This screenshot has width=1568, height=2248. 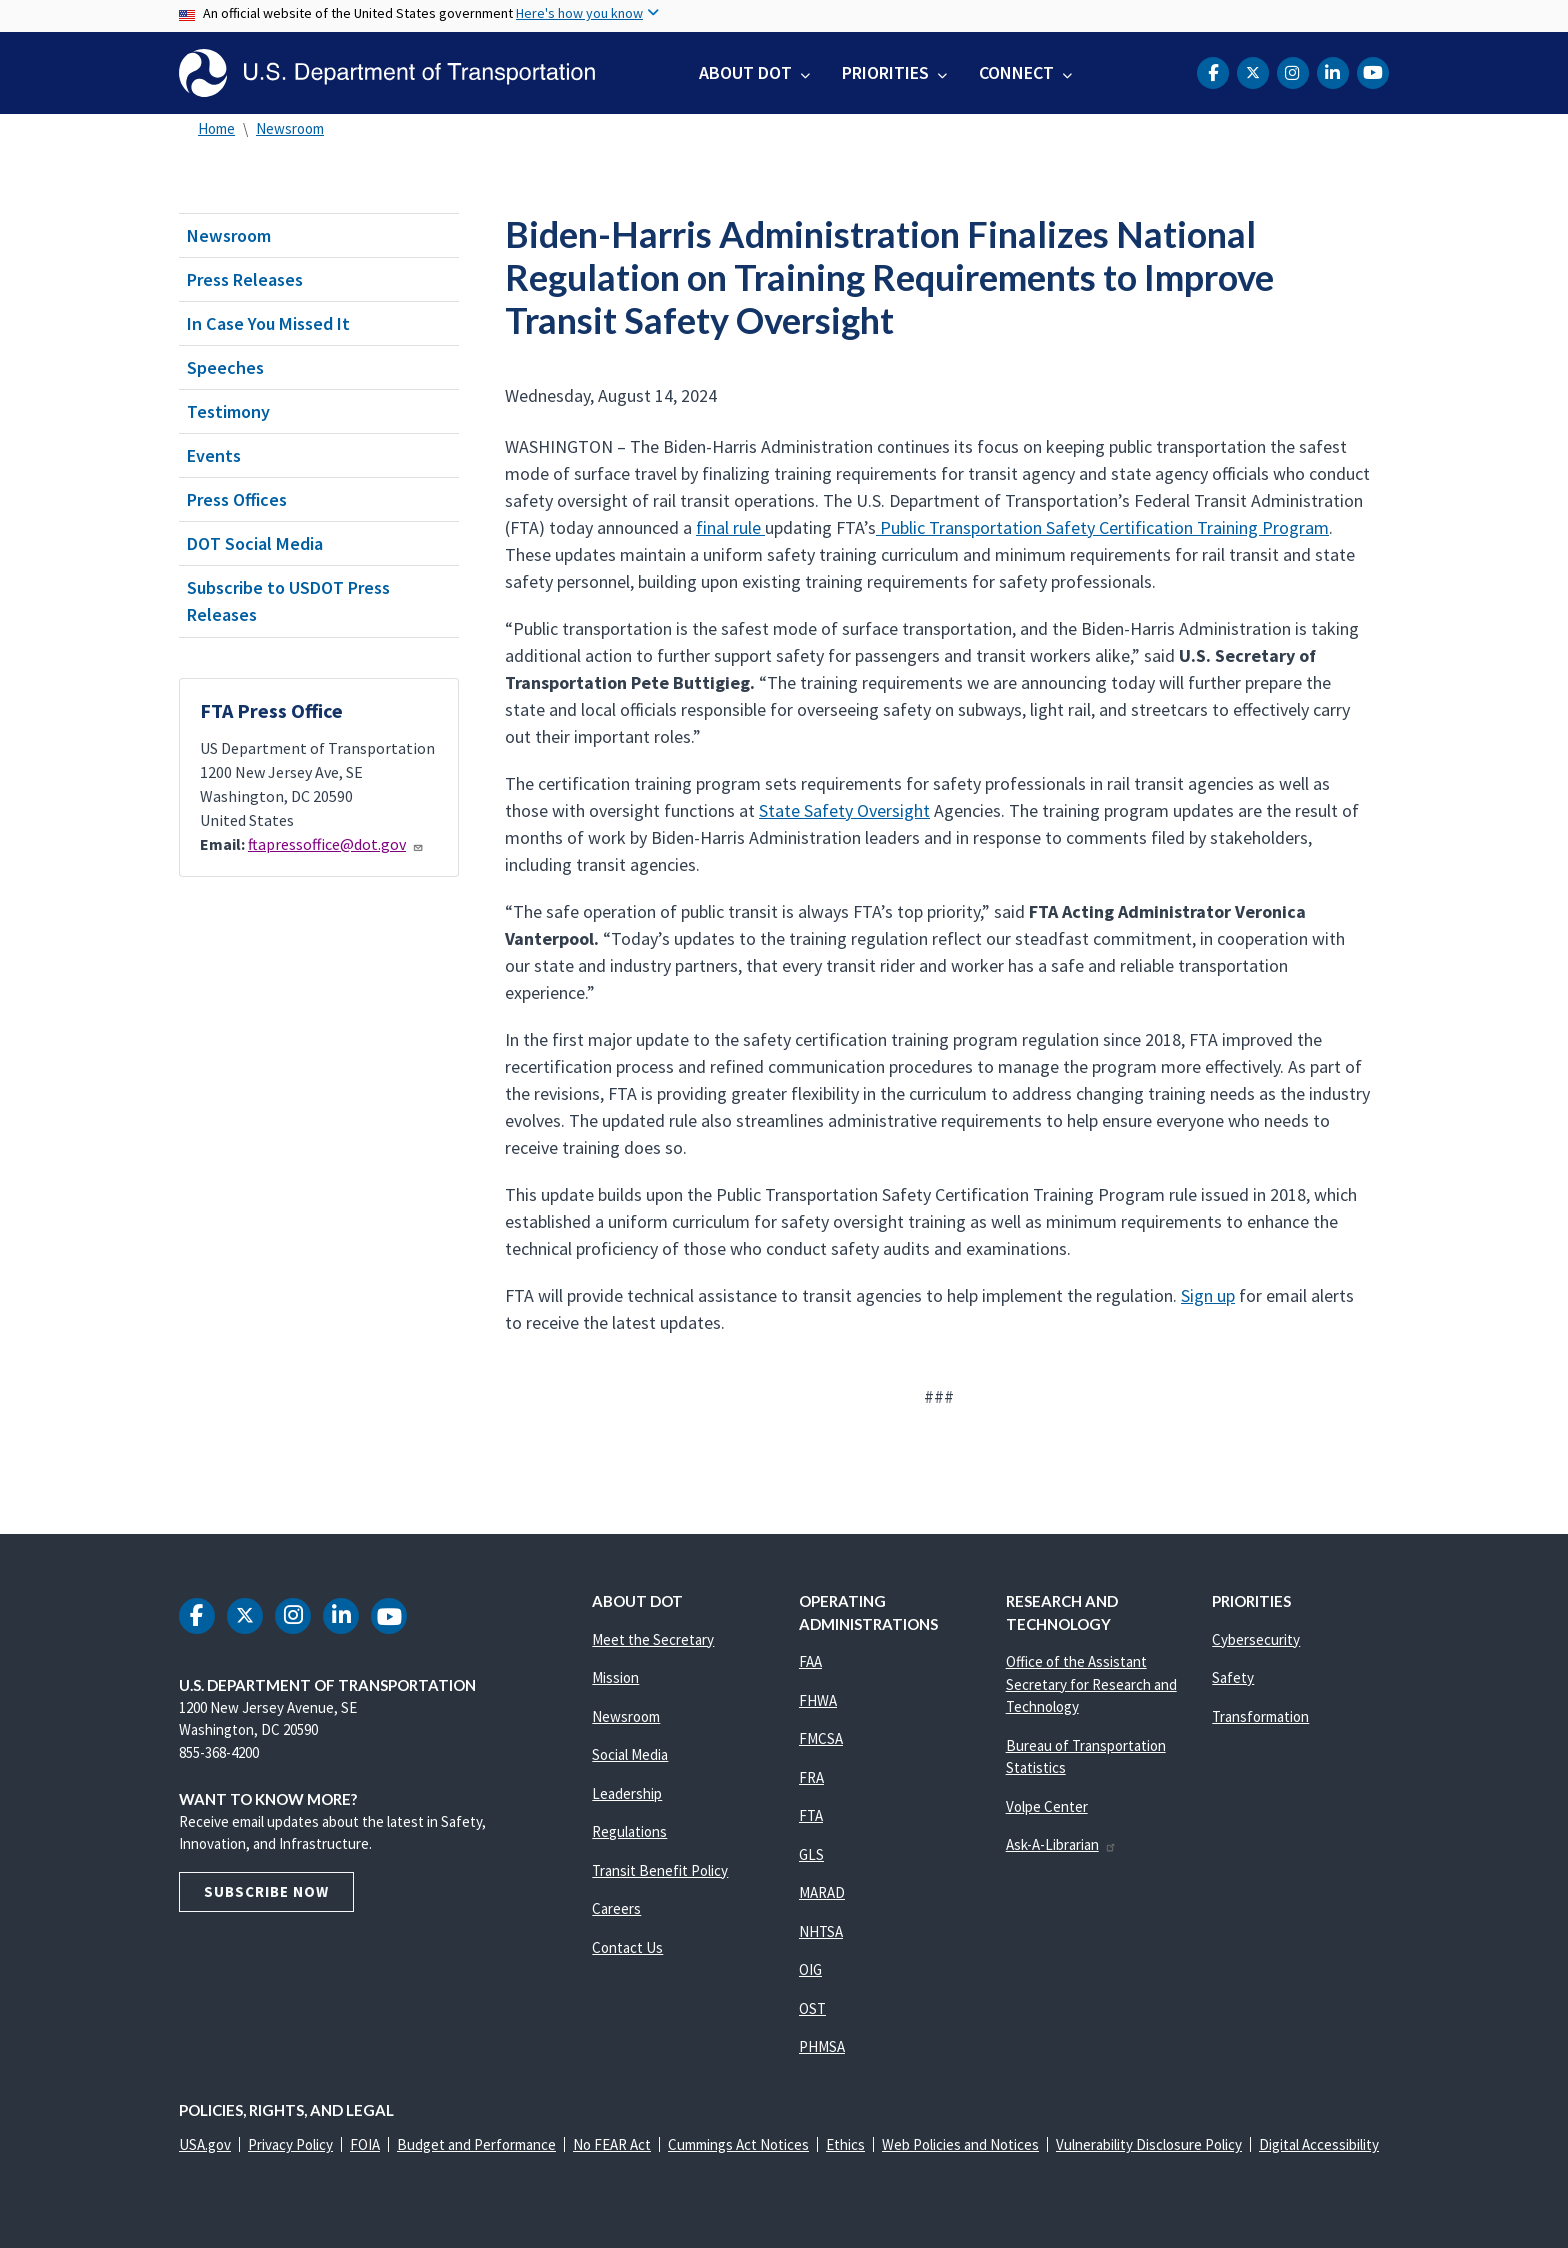 What do you see at coordinates (818, 1700) in the screenshot?
I see `FHWA` at bounding box center [818, 1700].